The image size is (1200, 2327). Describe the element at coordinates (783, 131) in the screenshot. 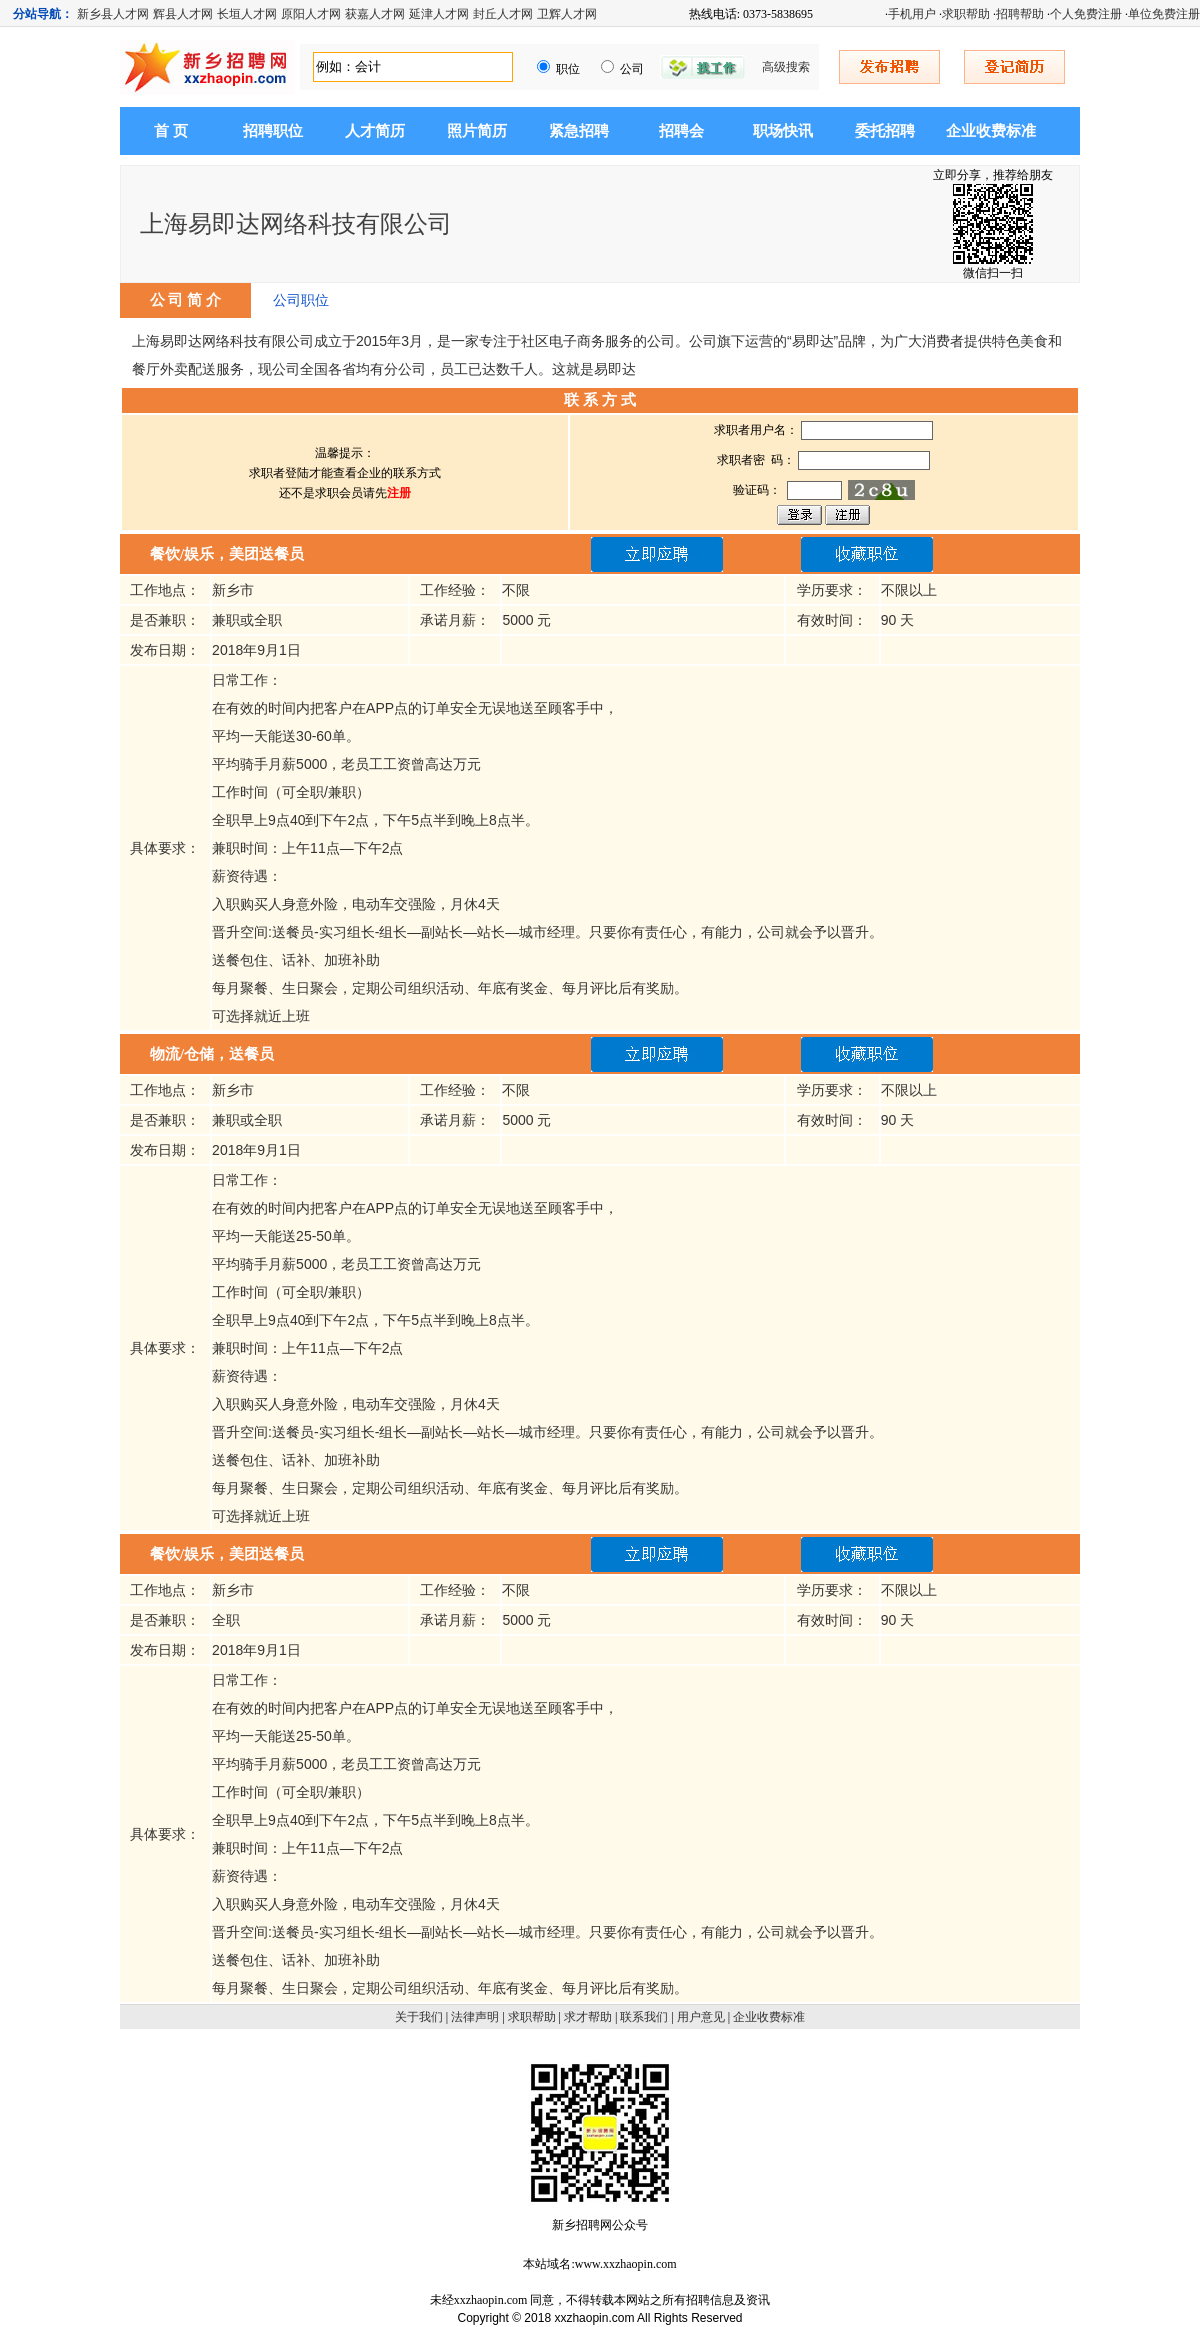

I see `职场快讯` at that location.